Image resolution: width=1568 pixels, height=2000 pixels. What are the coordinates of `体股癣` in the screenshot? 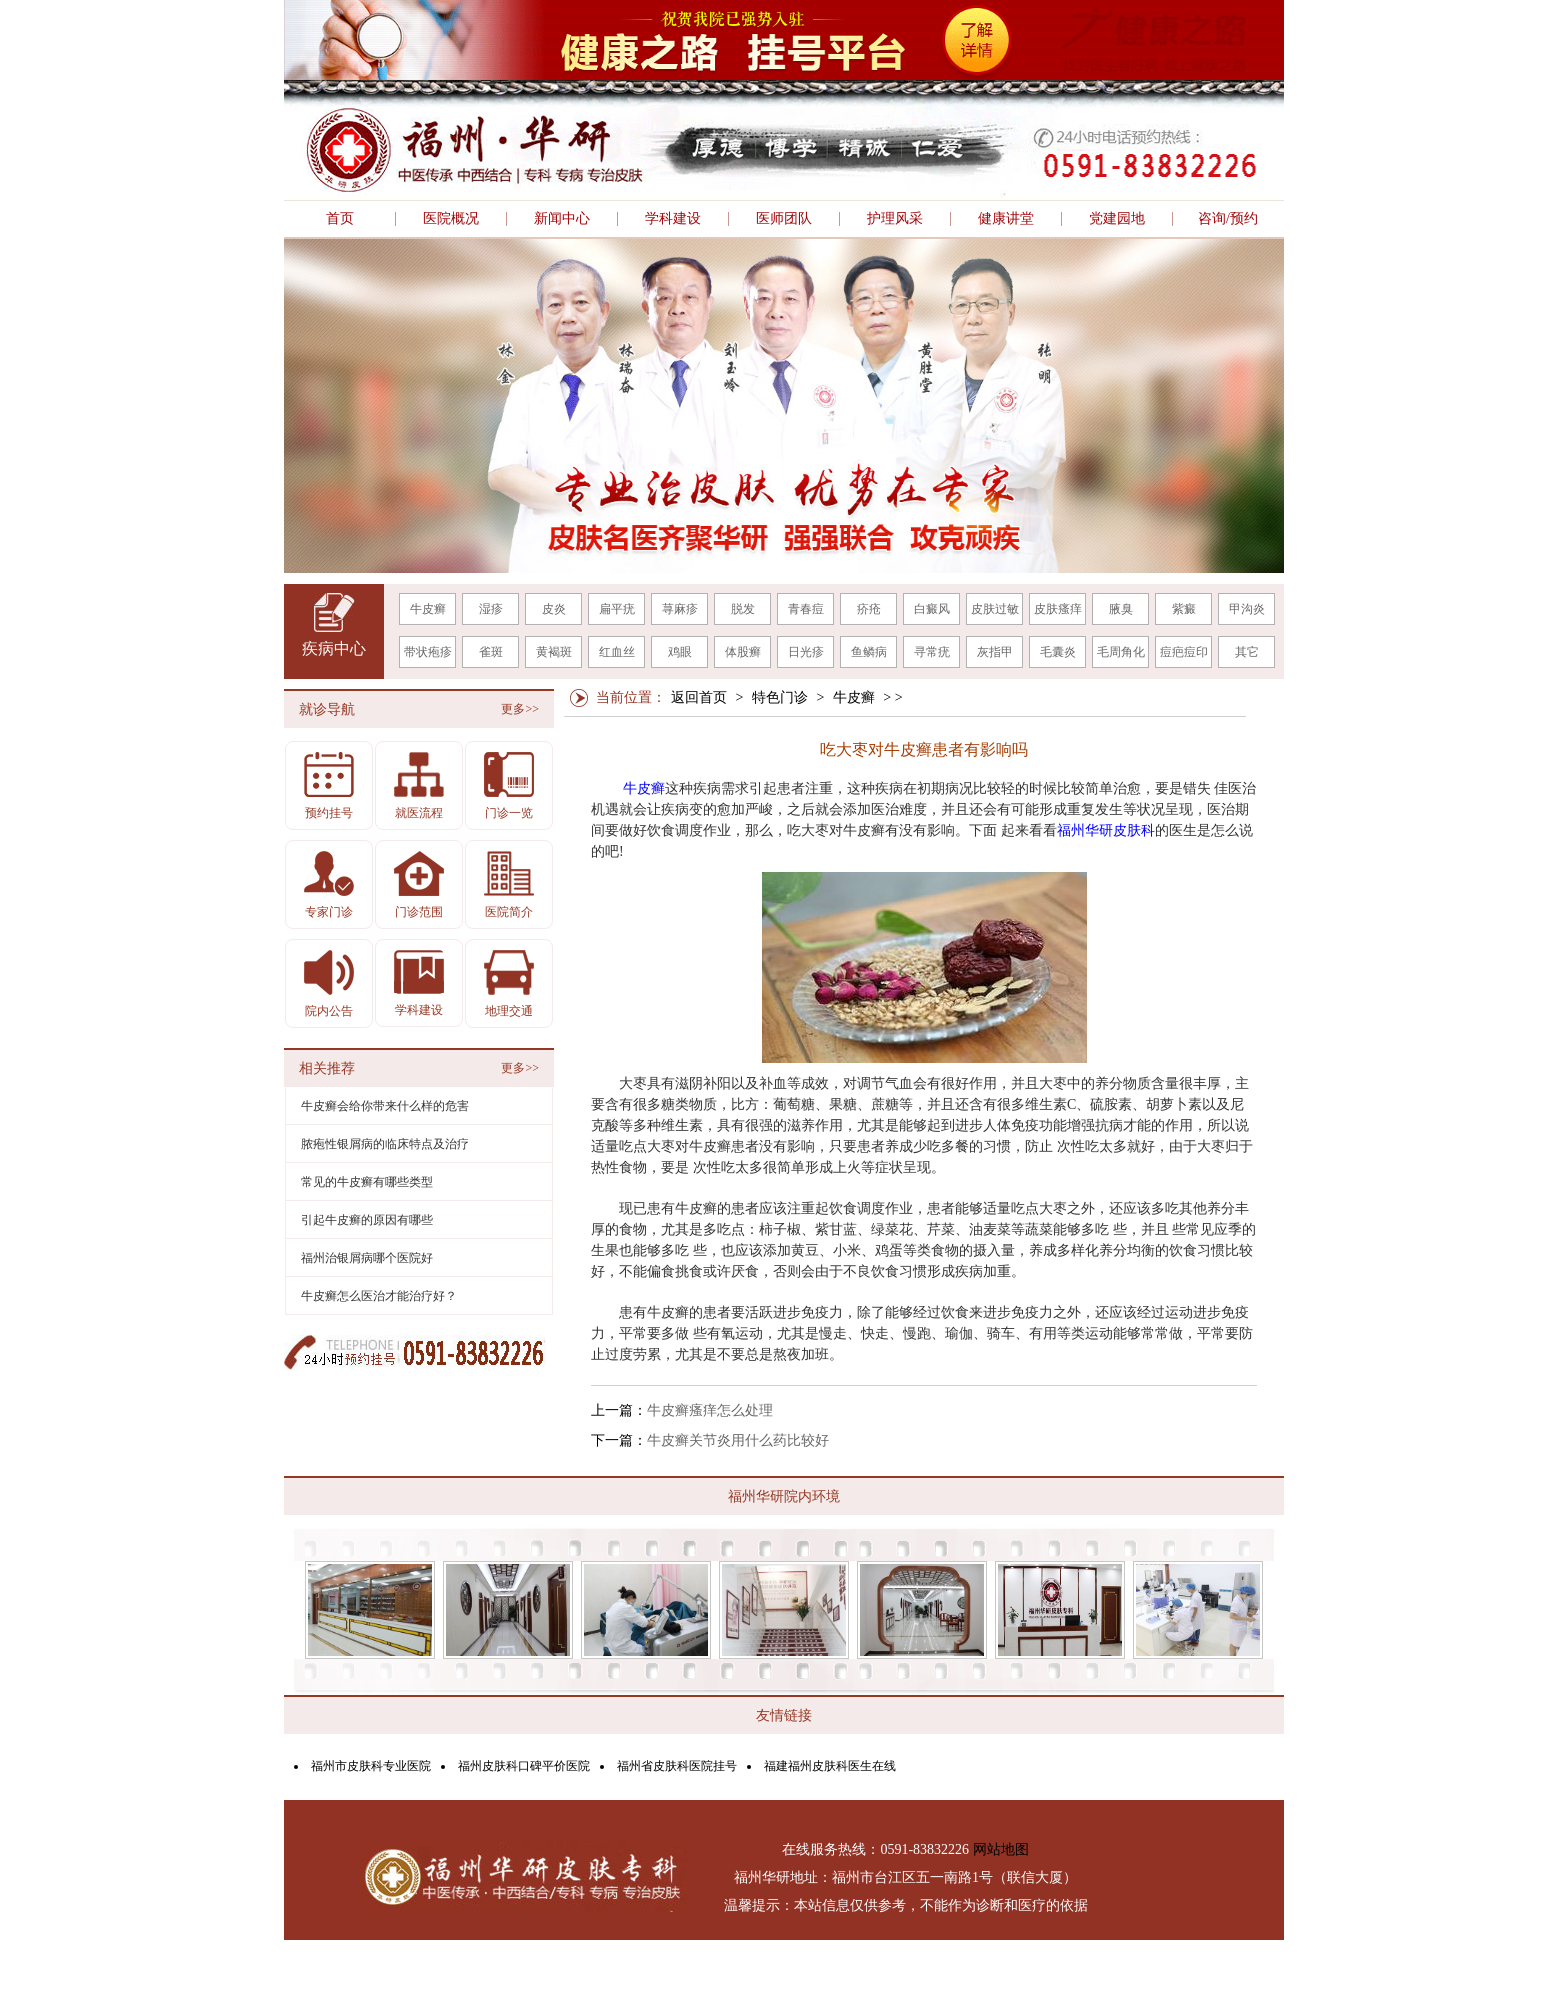 It's located at (743, 652).